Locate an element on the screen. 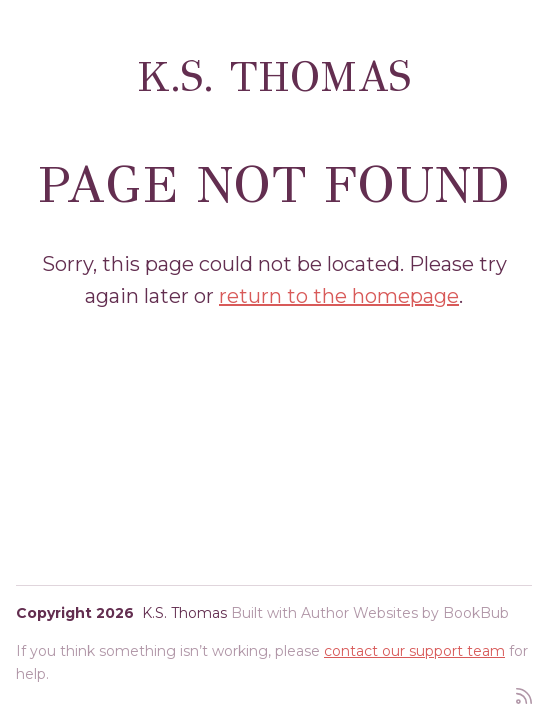 The image size is (548, 720). K.S. Thomas is located at coordinates (274, 77).